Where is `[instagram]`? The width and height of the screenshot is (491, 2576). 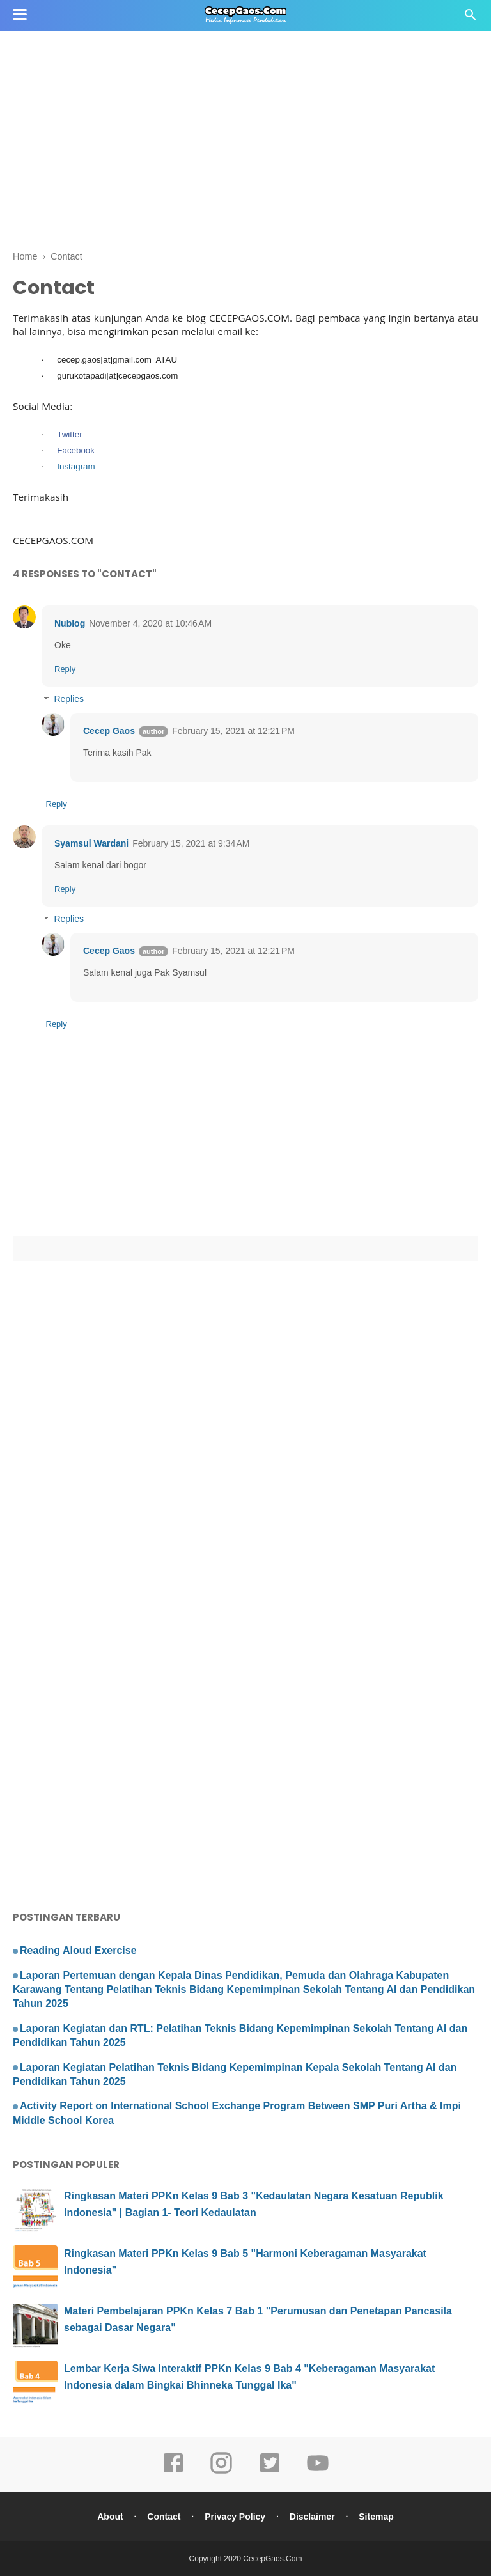 [instagram] is located at coordinates (221, 2471).